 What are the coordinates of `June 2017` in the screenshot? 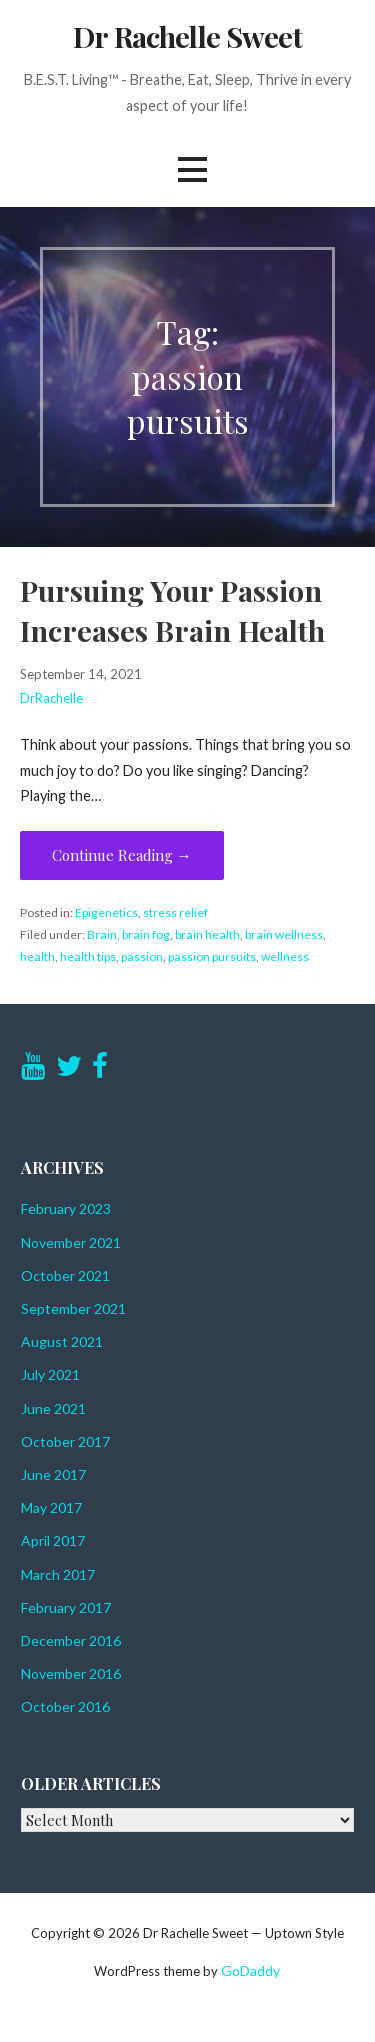 It's located at (53, 1474).